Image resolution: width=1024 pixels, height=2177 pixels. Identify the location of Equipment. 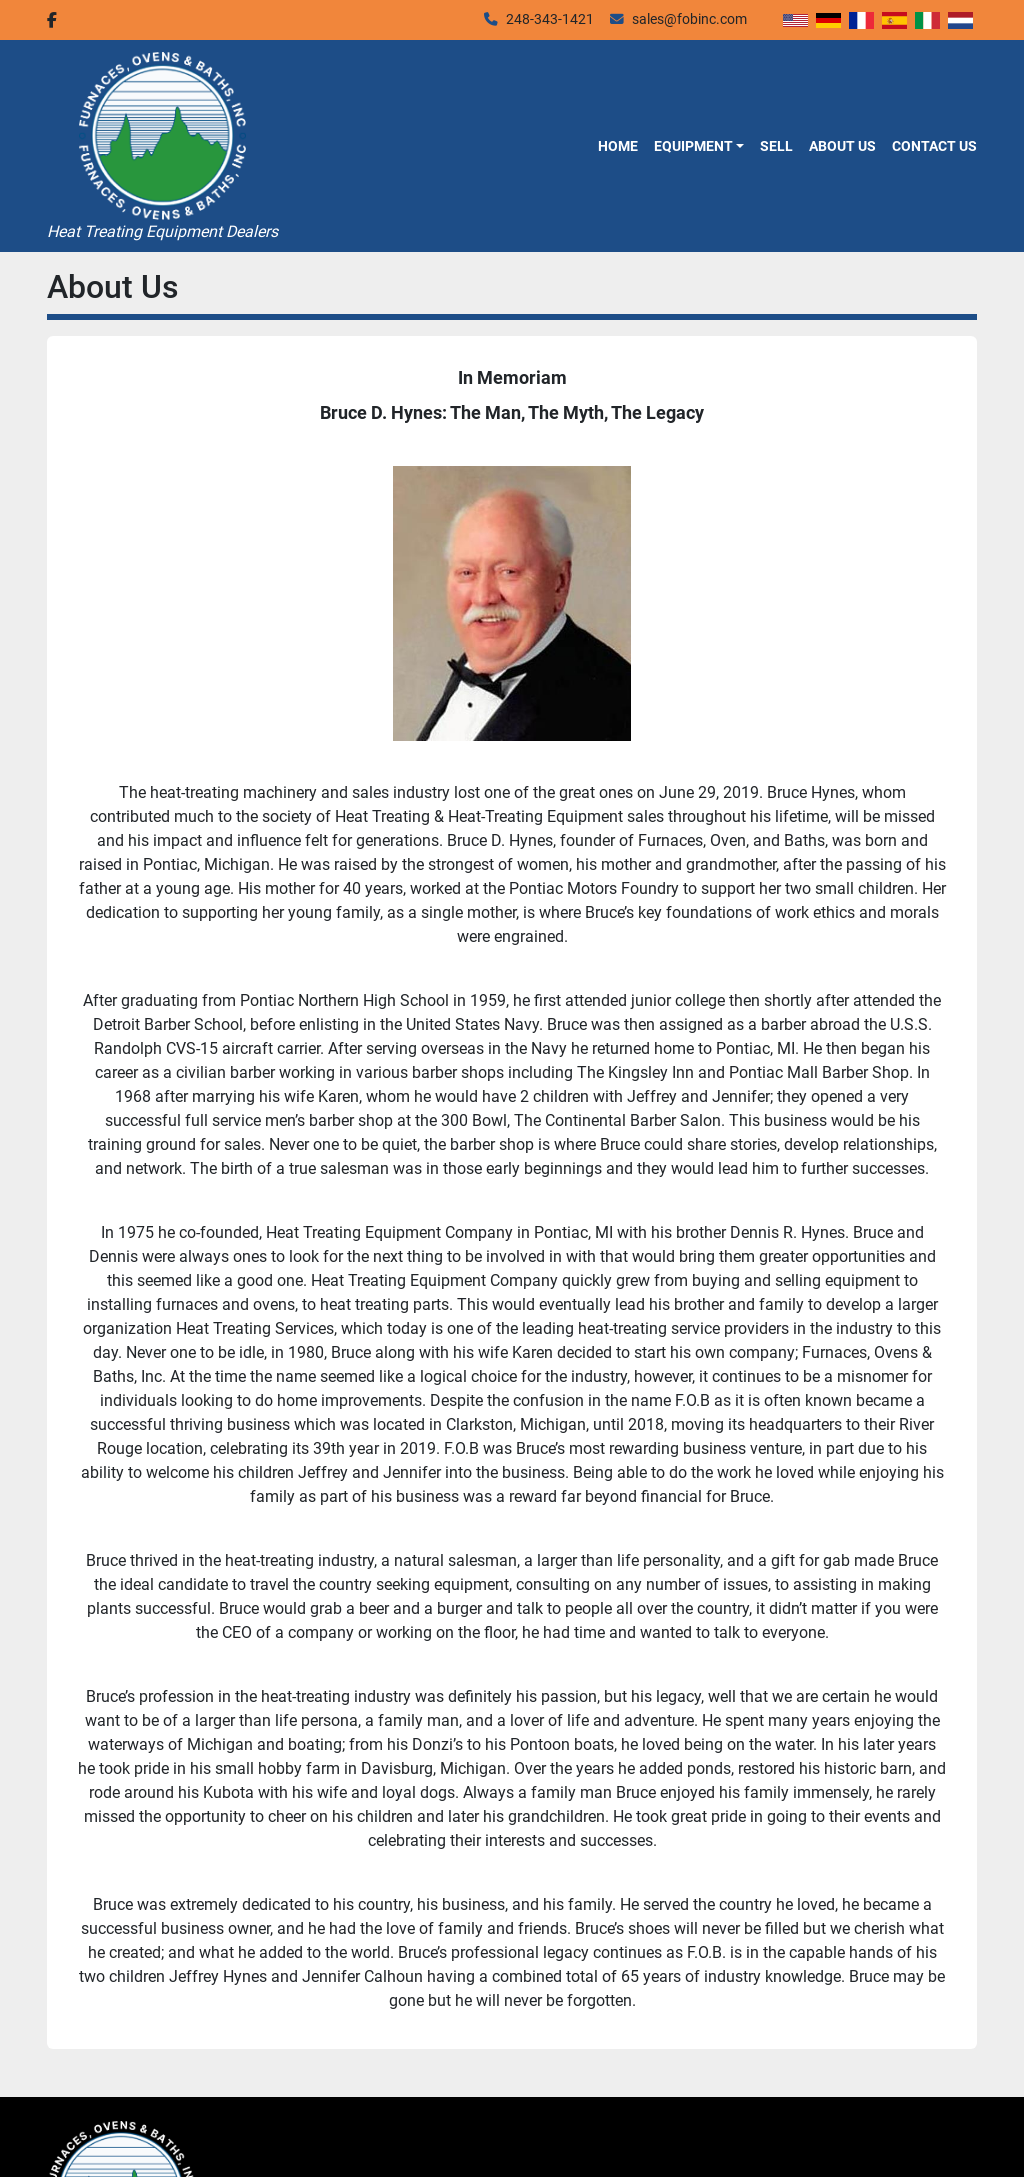
(693, 146).